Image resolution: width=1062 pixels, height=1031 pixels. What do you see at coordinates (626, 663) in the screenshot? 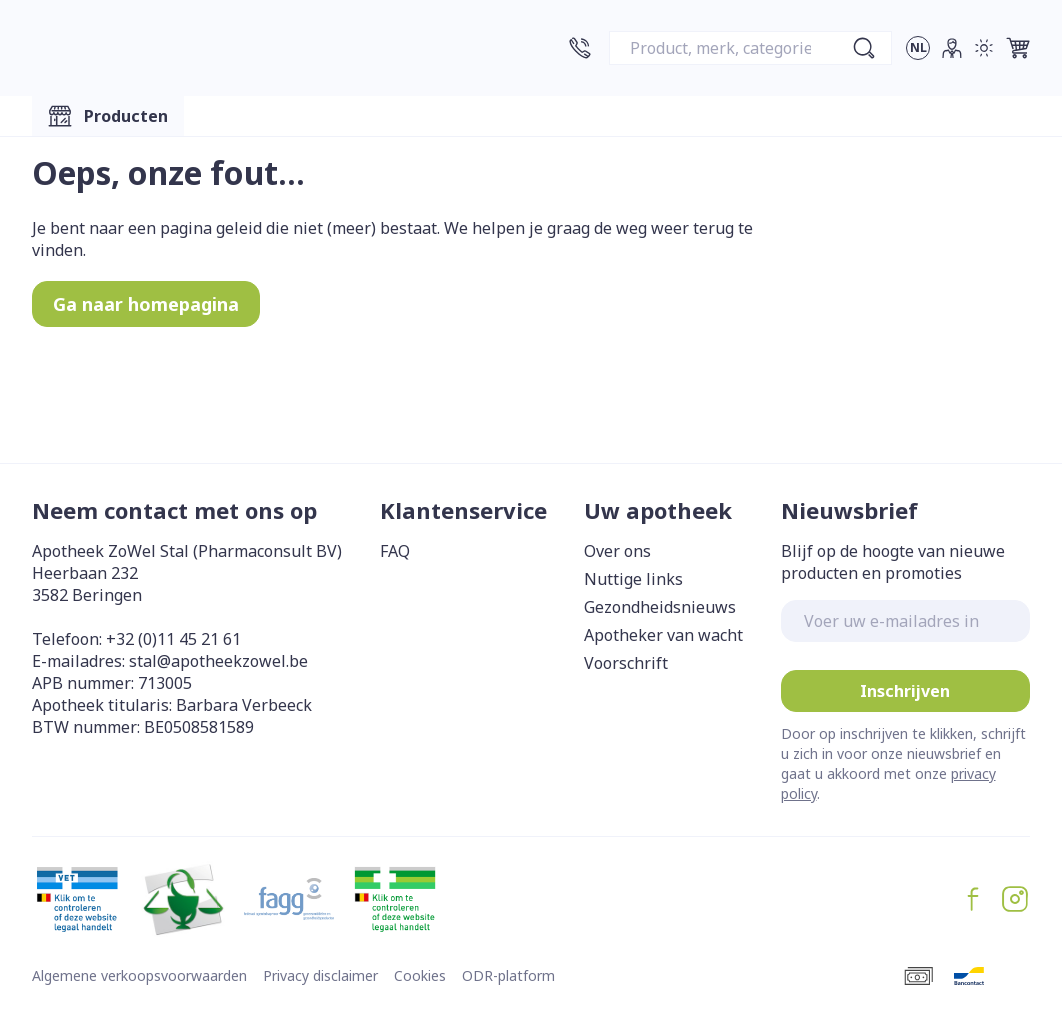
I see `Voorschrift` at bounding box center [626, 663].